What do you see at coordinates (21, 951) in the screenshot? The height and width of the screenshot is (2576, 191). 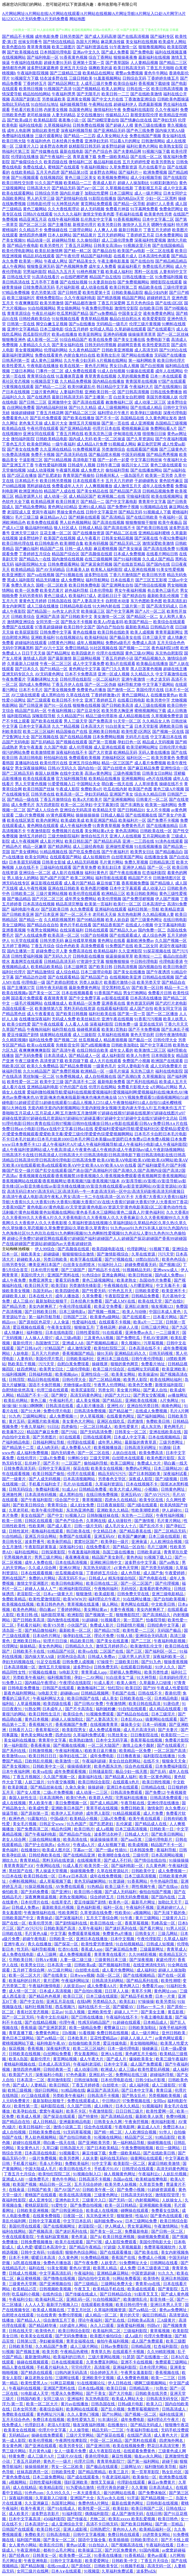 I see `国内主播第一页` at bounding box center [21, 951].